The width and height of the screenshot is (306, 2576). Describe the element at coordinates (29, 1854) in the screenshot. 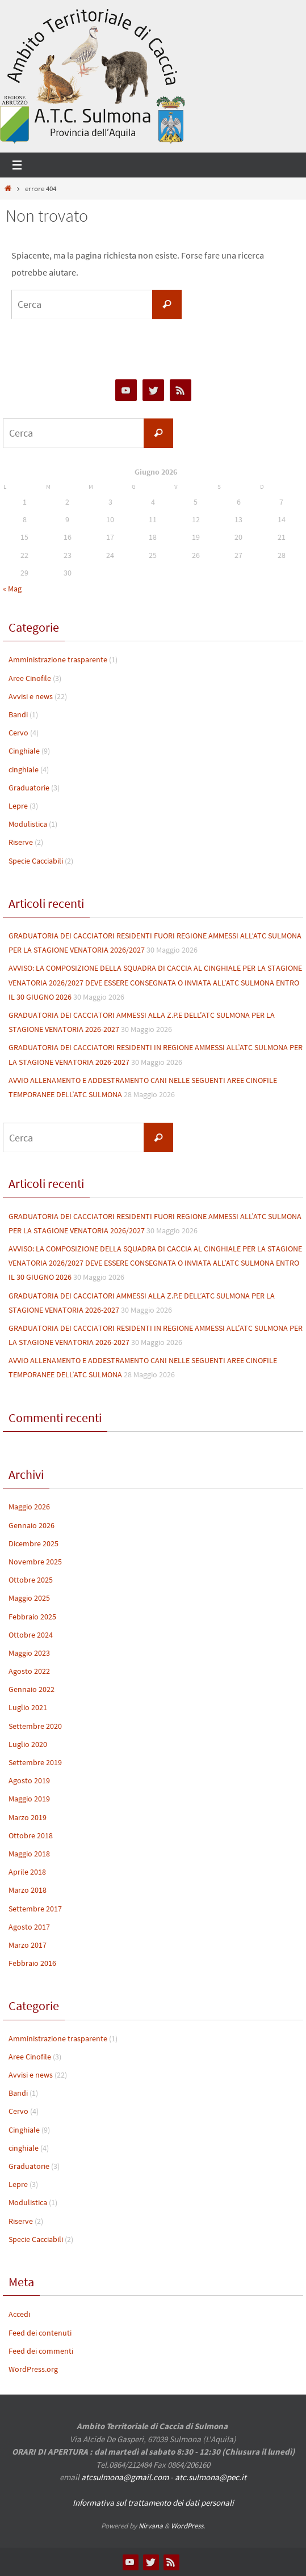

I see `Maggio 2018` at that location.